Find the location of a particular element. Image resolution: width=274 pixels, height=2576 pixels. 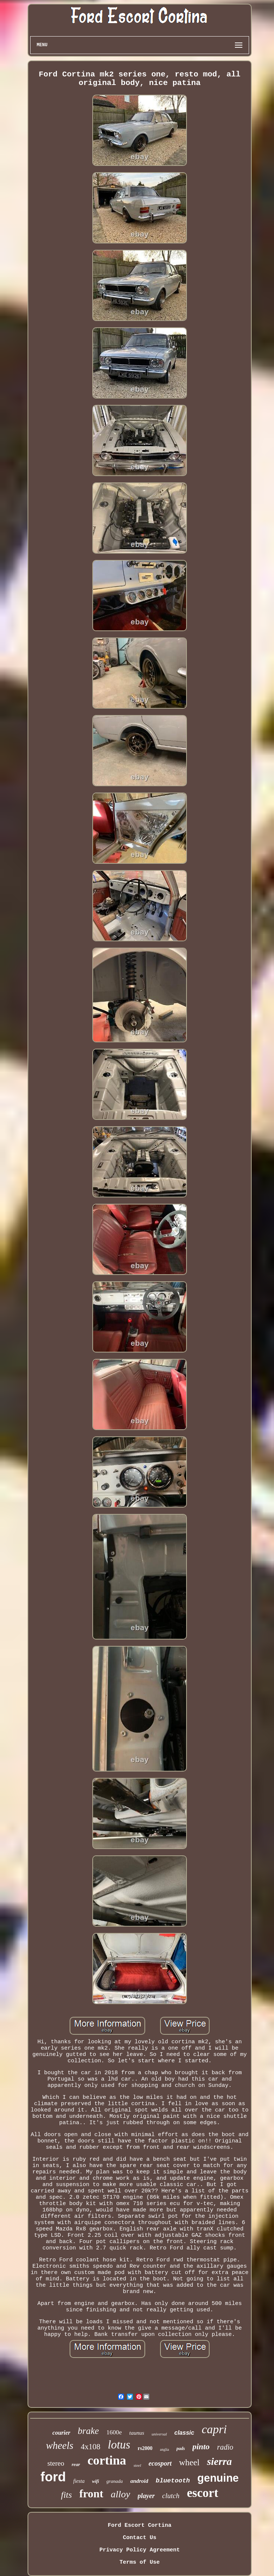

lotus is located at coordinates (119, 2444).